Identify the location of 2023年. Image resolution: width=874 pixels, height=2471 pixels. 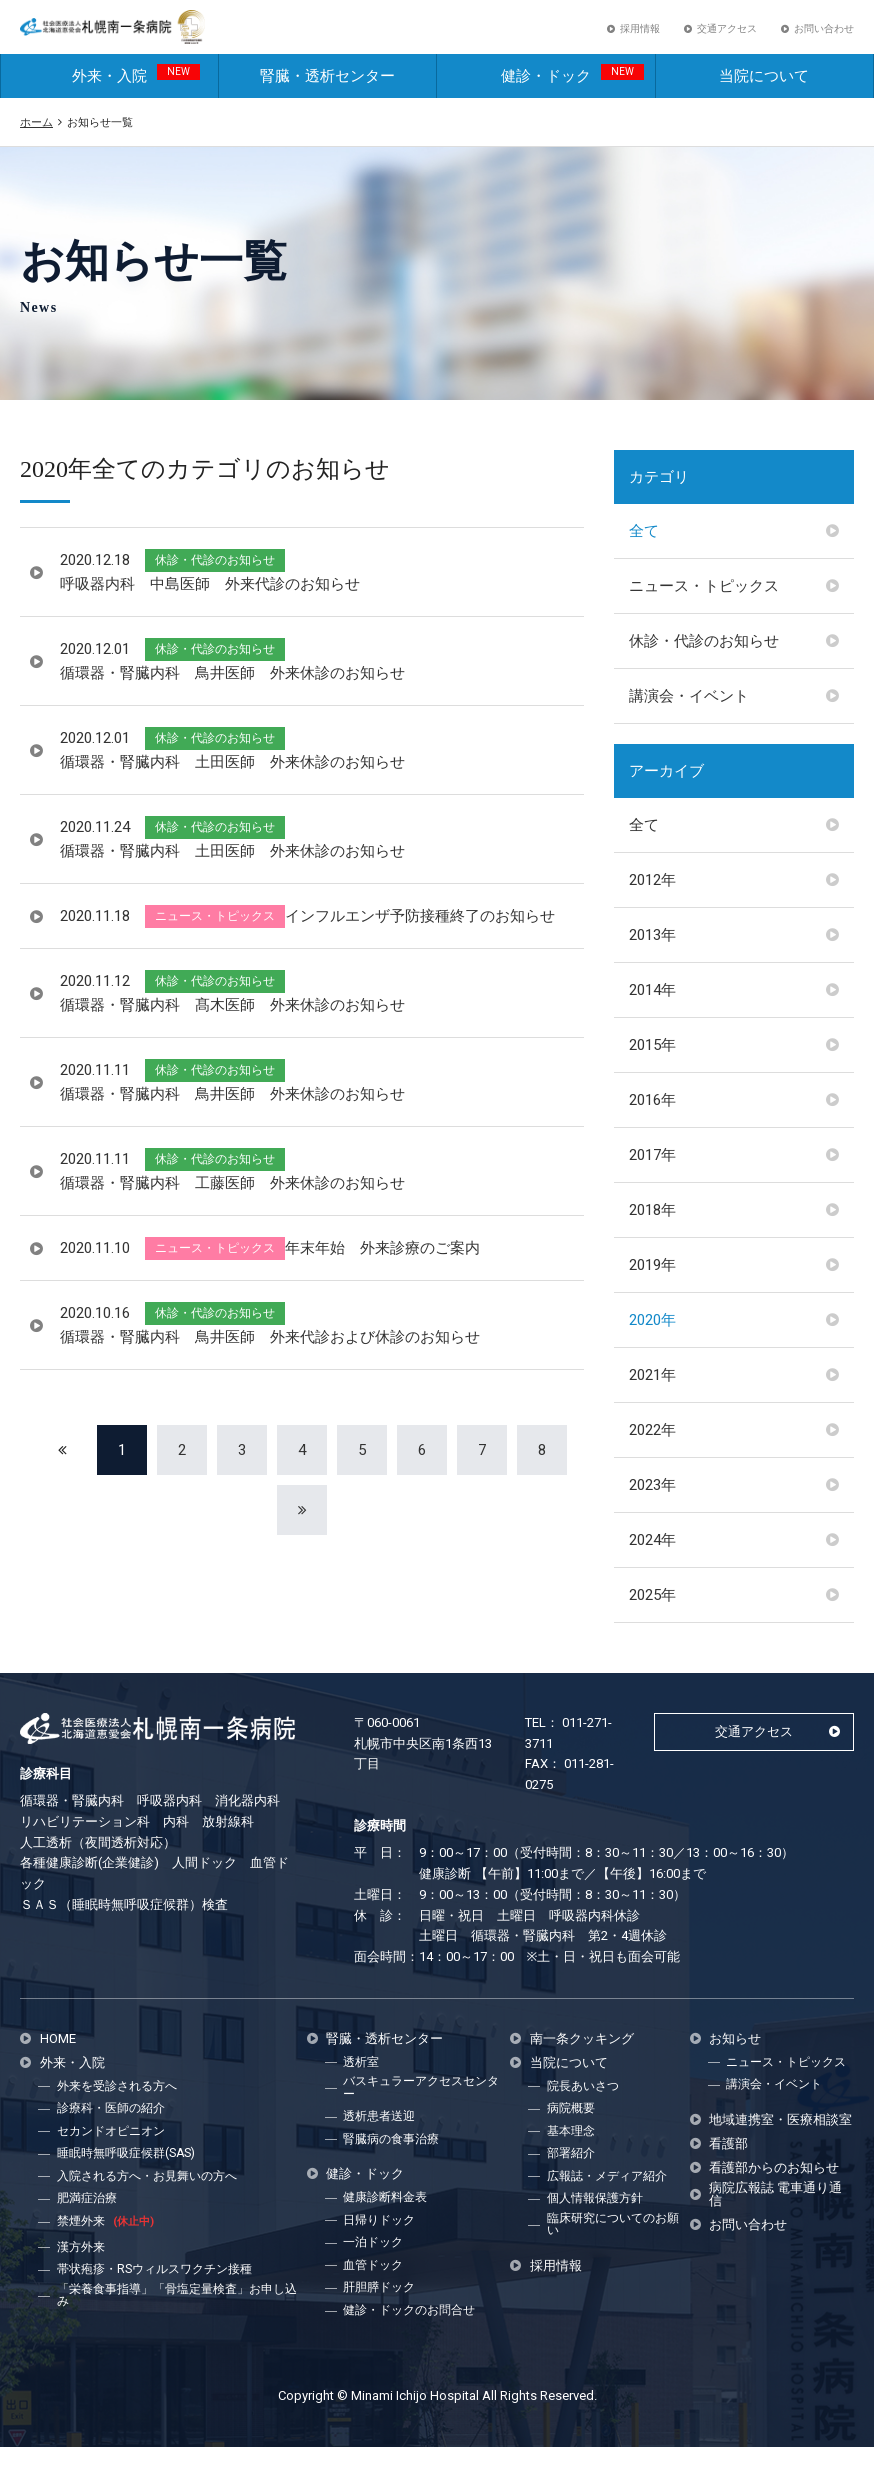
(652, 1509).